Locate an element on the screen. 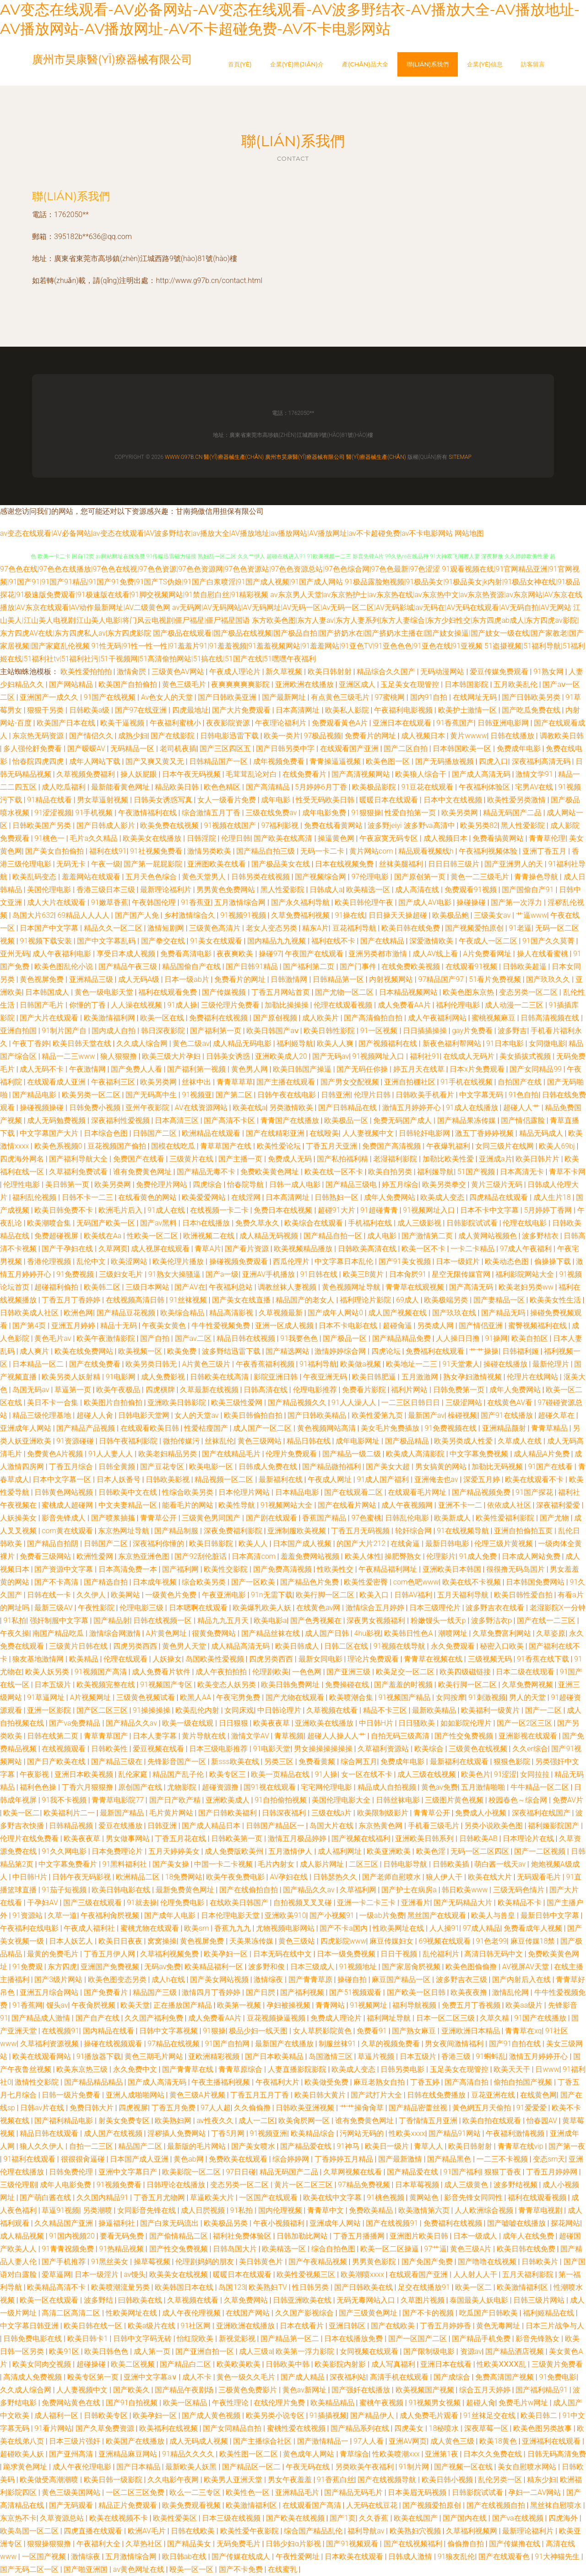 This screenshot has width=586, height=2576. 国产豆花专区 is located at coordinates (163, 1466).